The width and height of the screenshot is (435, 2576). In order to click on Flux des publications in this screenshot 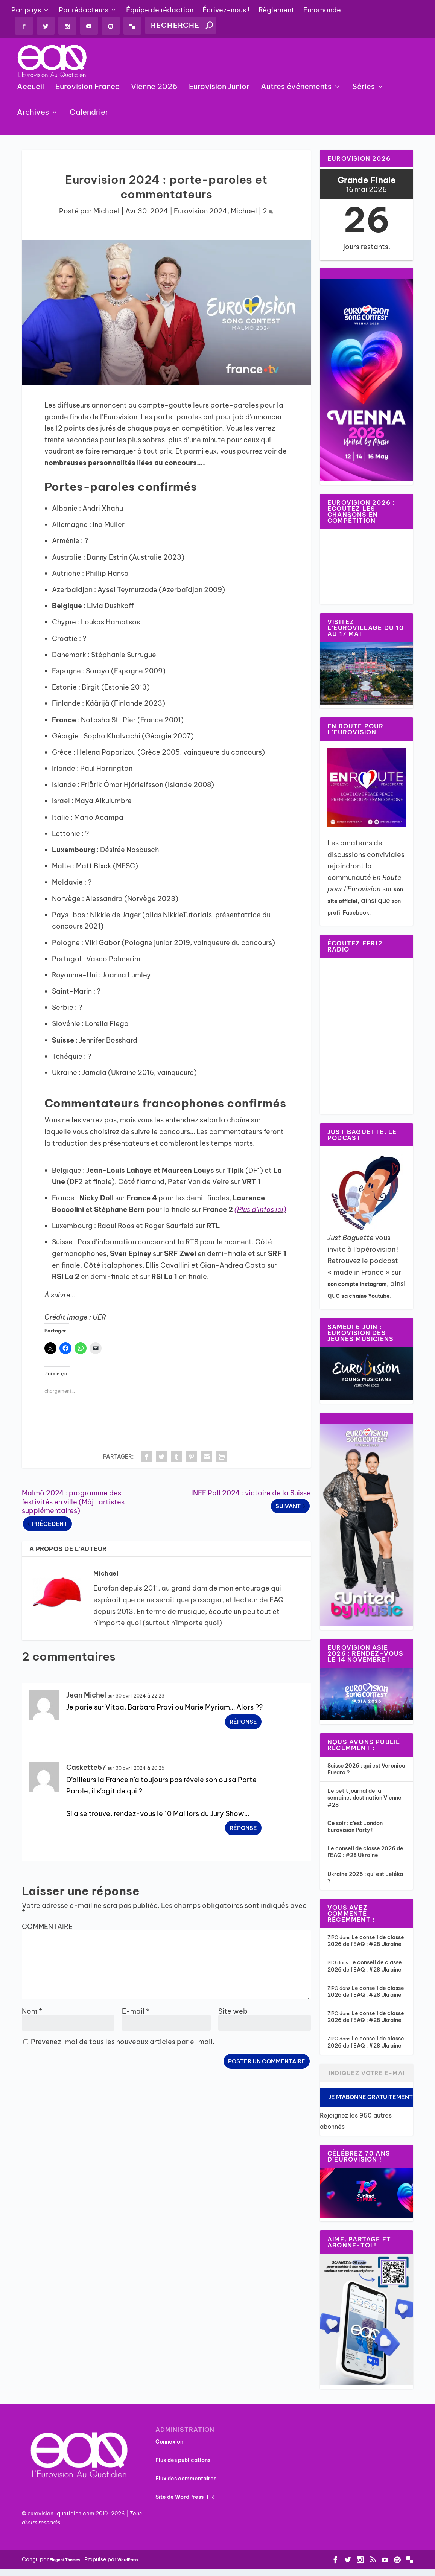, I will do `click(182, 2461)`.